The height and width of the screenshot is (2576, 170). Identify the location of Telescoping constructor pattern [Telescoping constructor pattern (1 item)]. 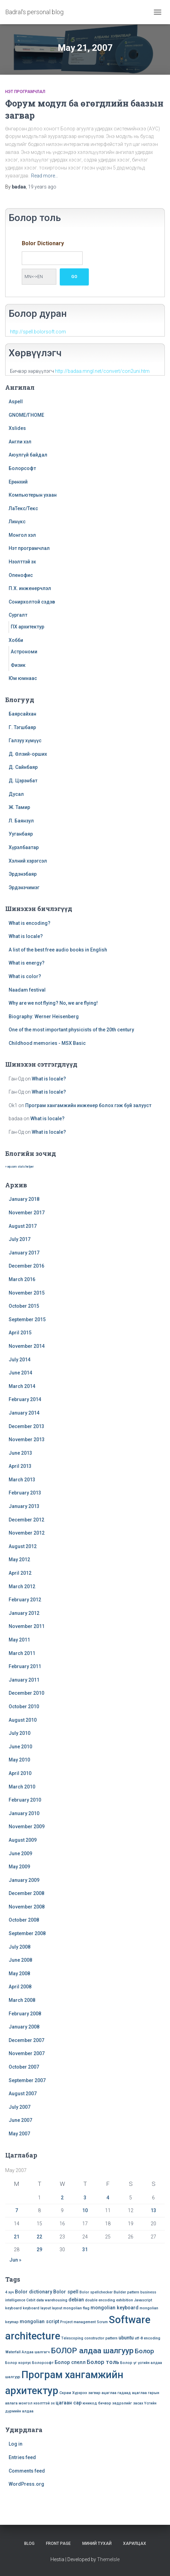
(89, 2338).